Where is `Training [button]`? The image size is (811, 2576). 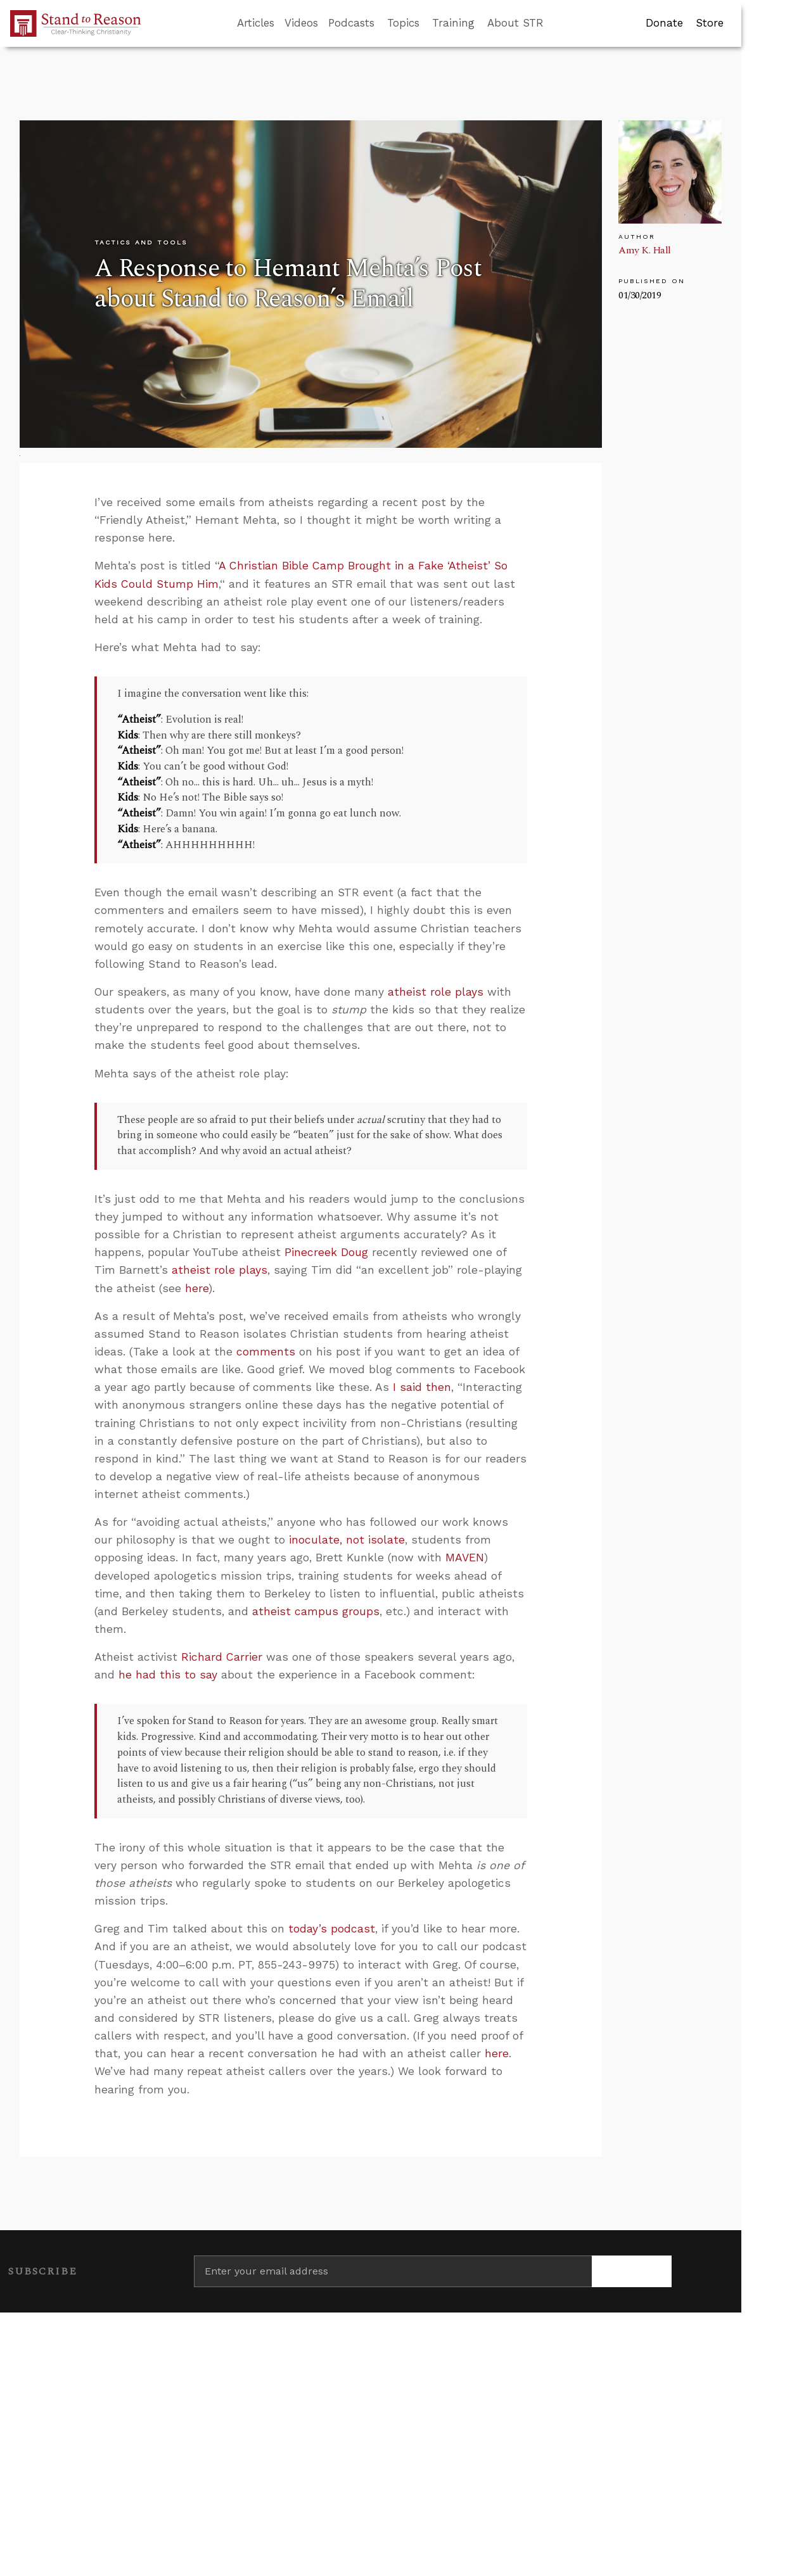 Training [button] is located at coordinates (453, 22).